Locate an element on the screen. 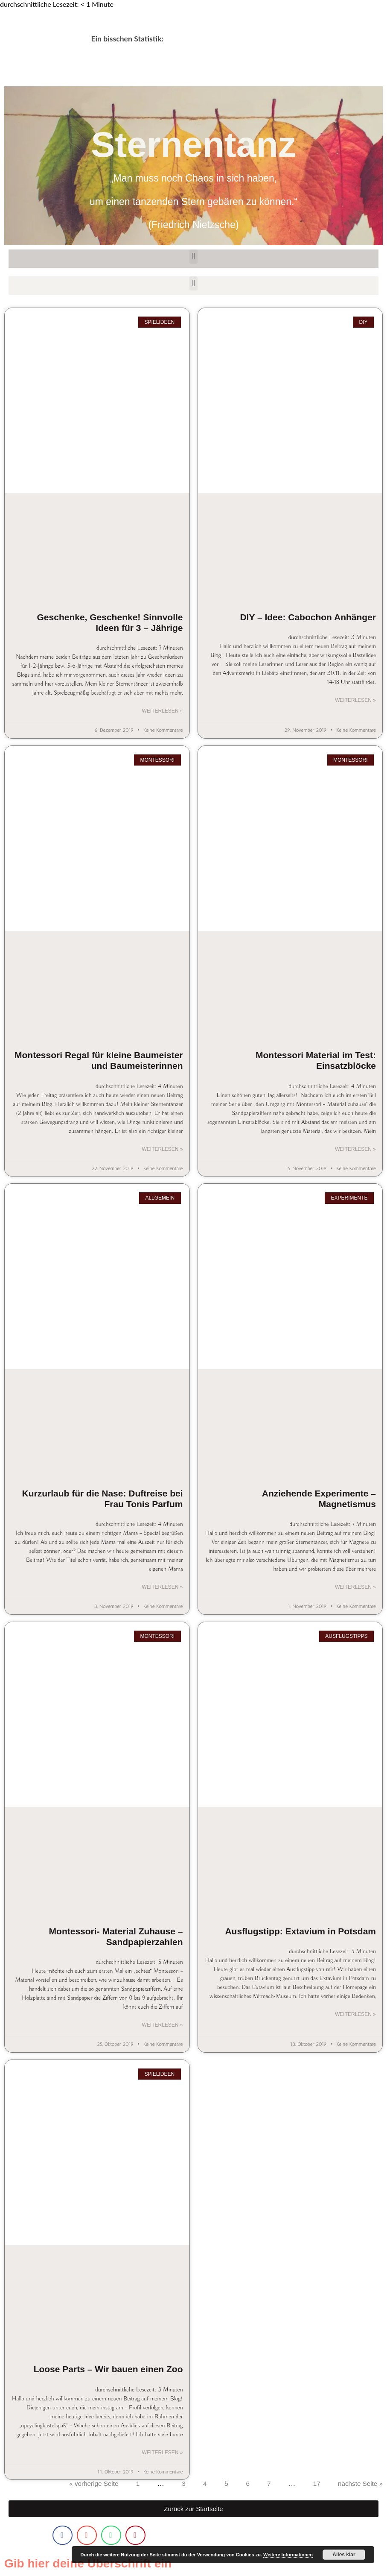 The image size is (387, 2576). DIY – Idee: Cabochon Anhänger is located at coordinates (308, 617).